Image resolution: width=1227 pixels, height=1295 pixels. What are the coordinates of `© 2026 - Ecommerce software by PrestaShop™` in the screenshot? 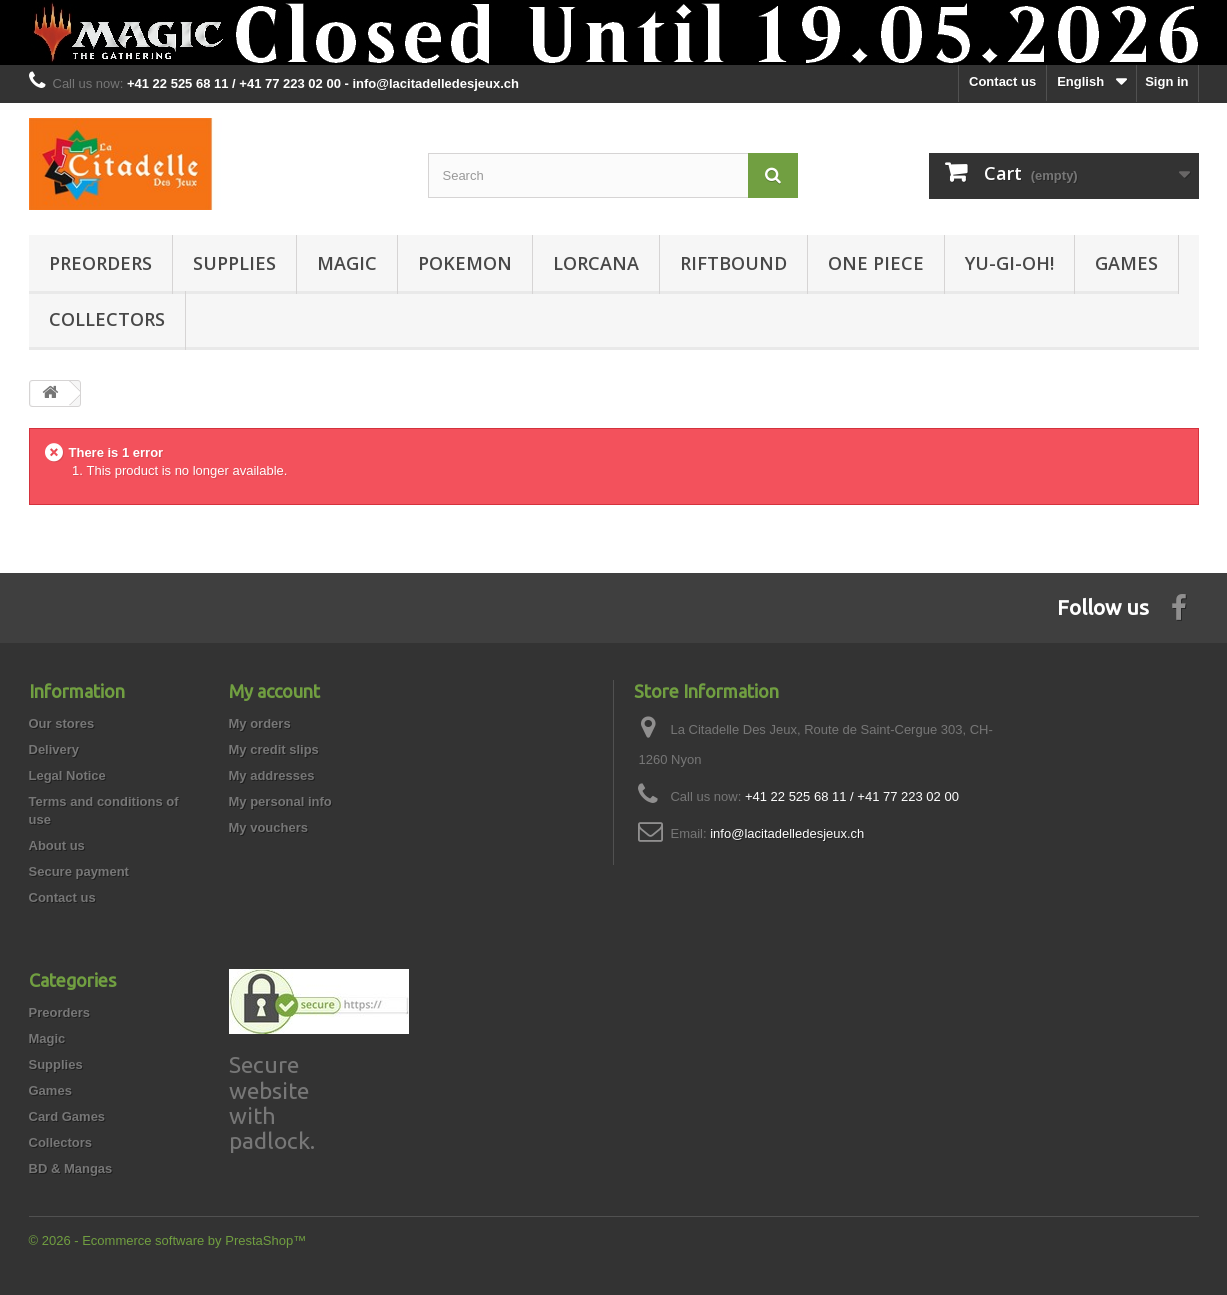 It's located at (168, 1240).